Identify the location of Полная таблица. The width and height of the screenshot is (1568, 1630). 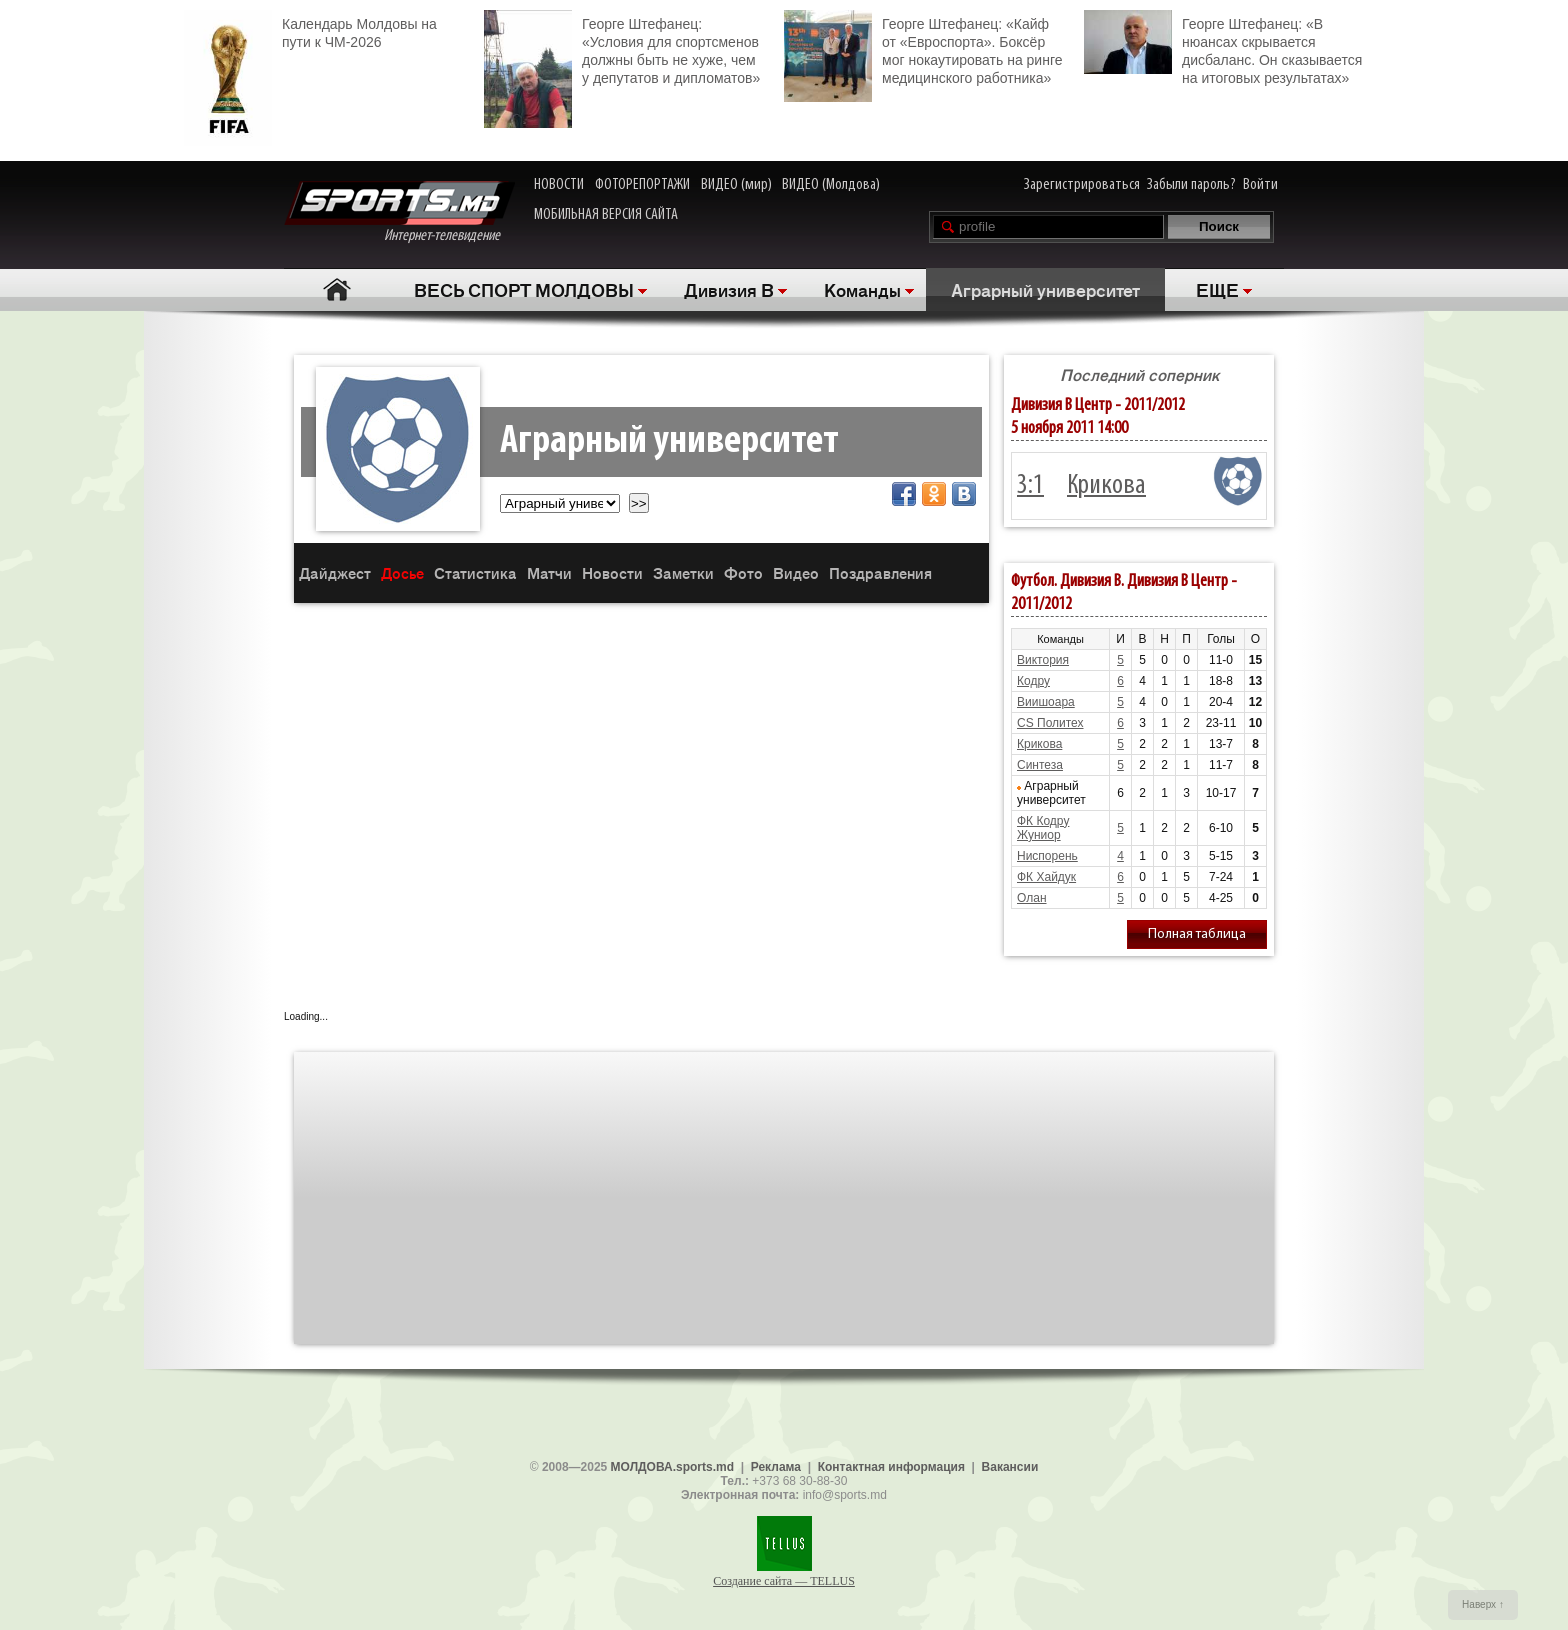
(1197, 934).